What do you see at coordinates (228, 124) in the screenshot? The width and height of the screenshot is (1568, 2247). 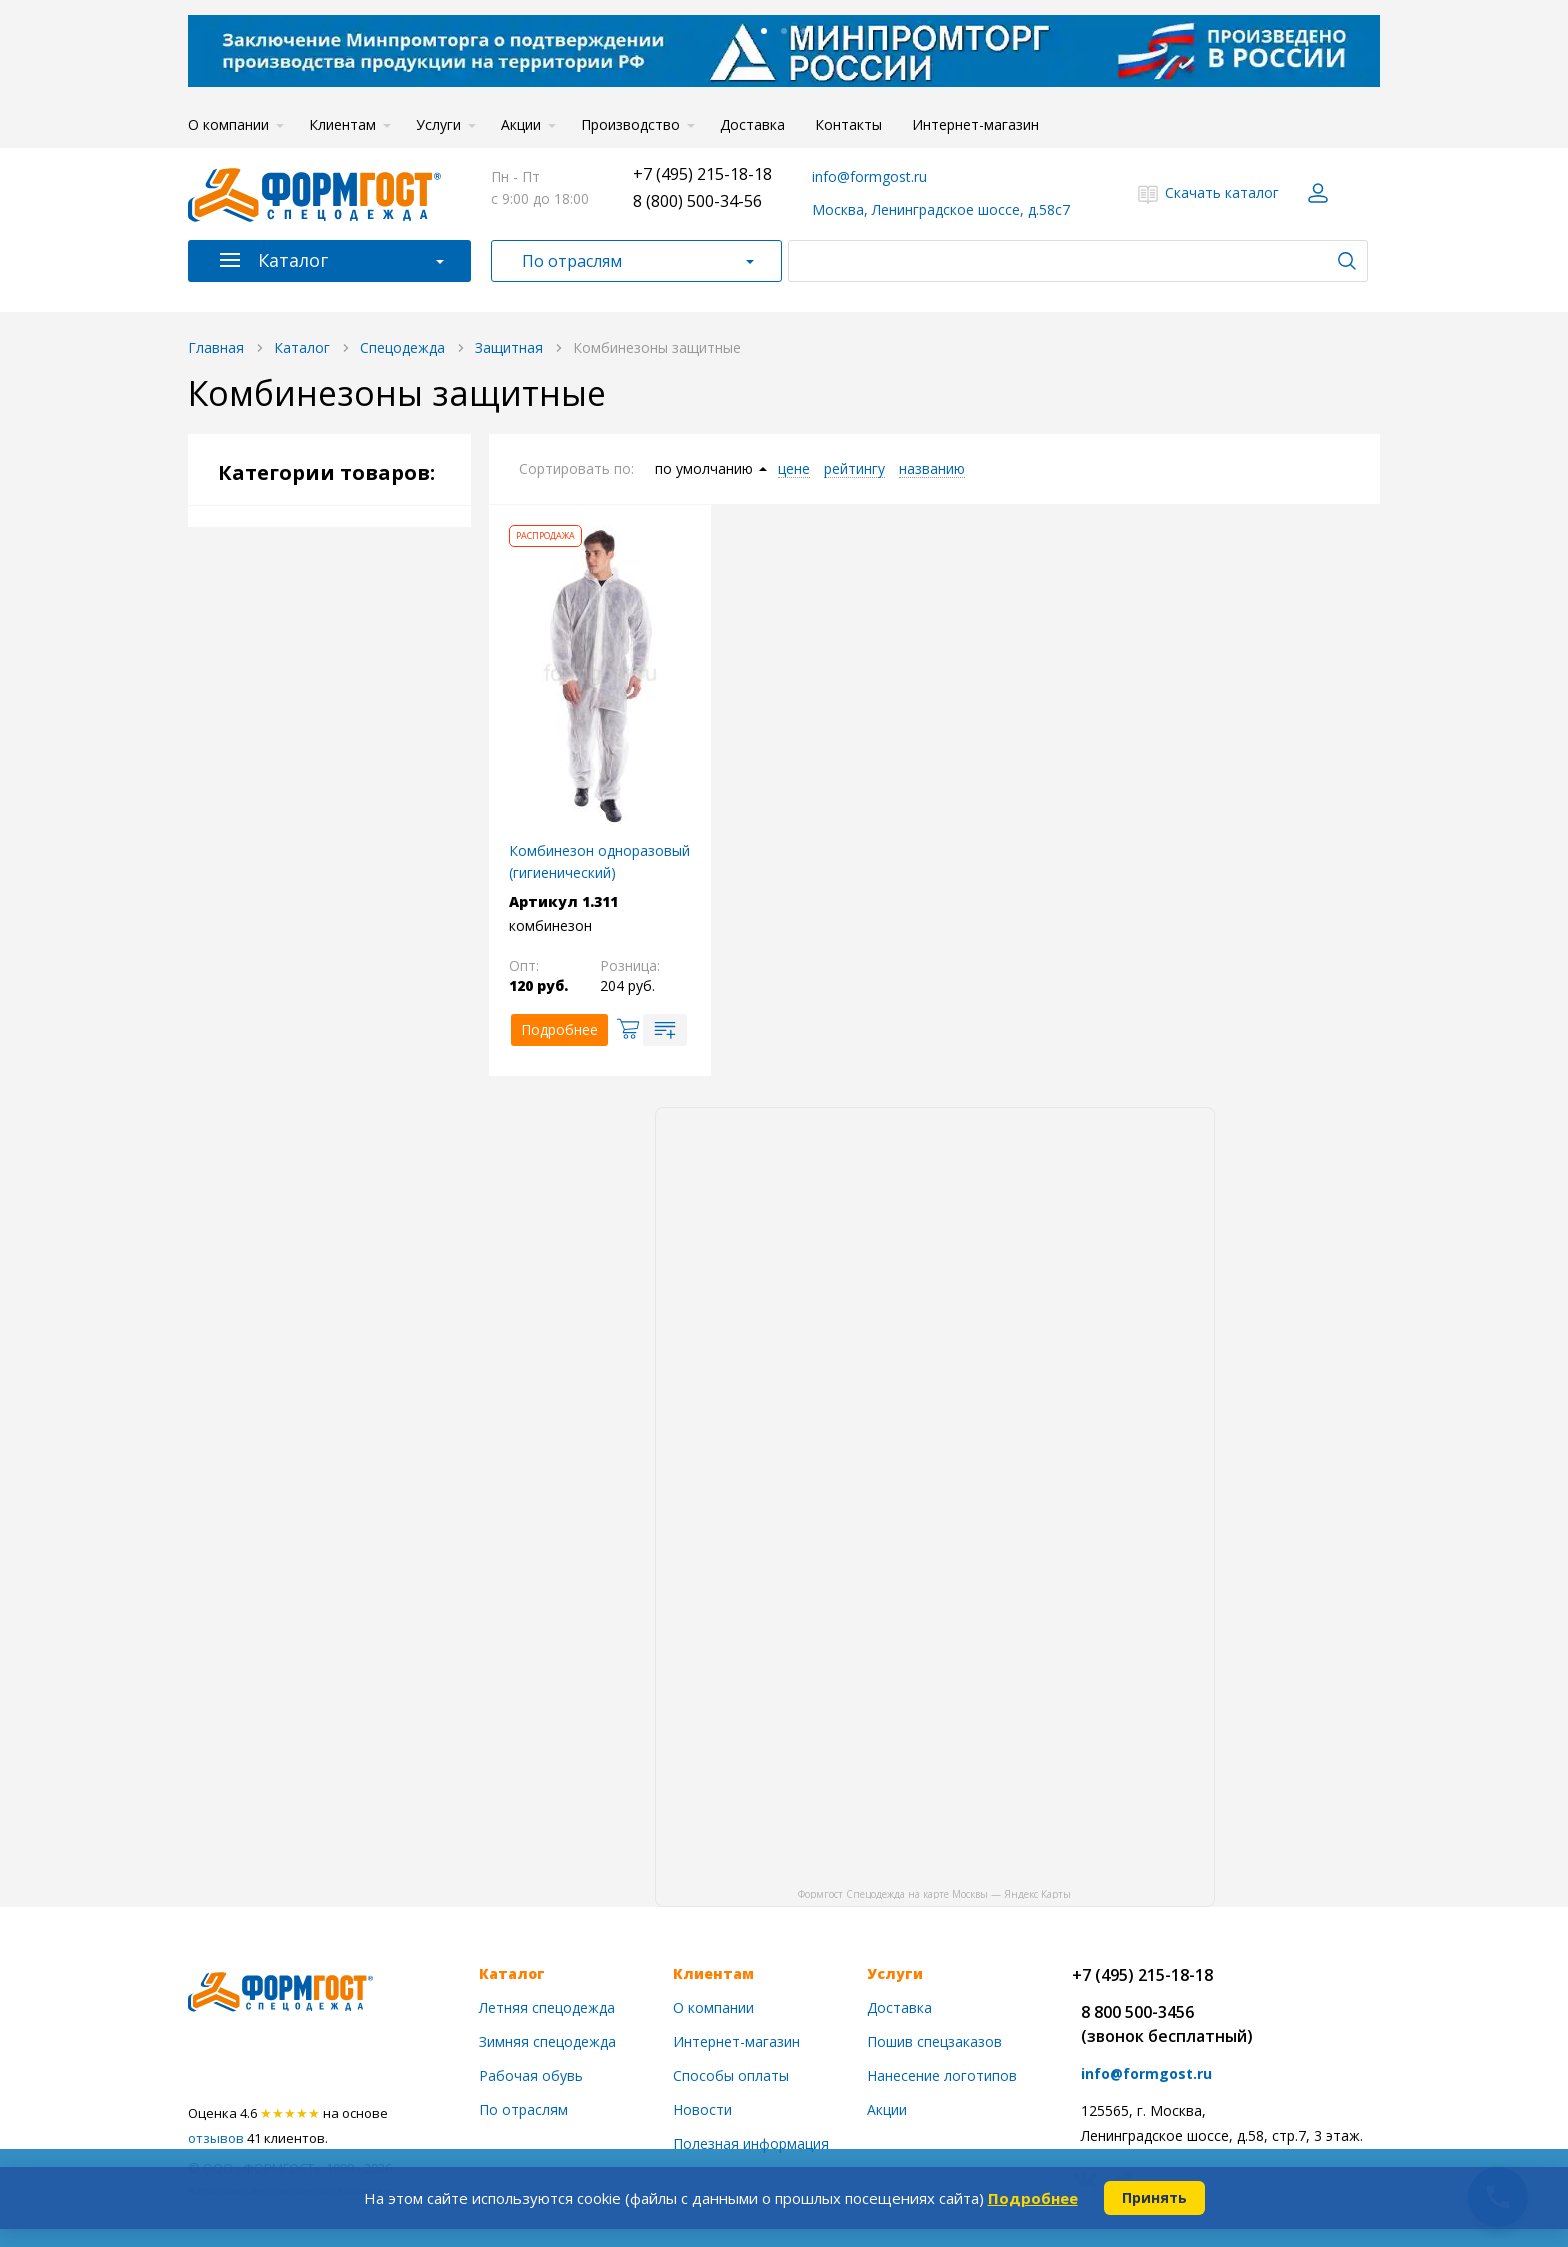 I see `О компании` at bounding box center [228, 124].